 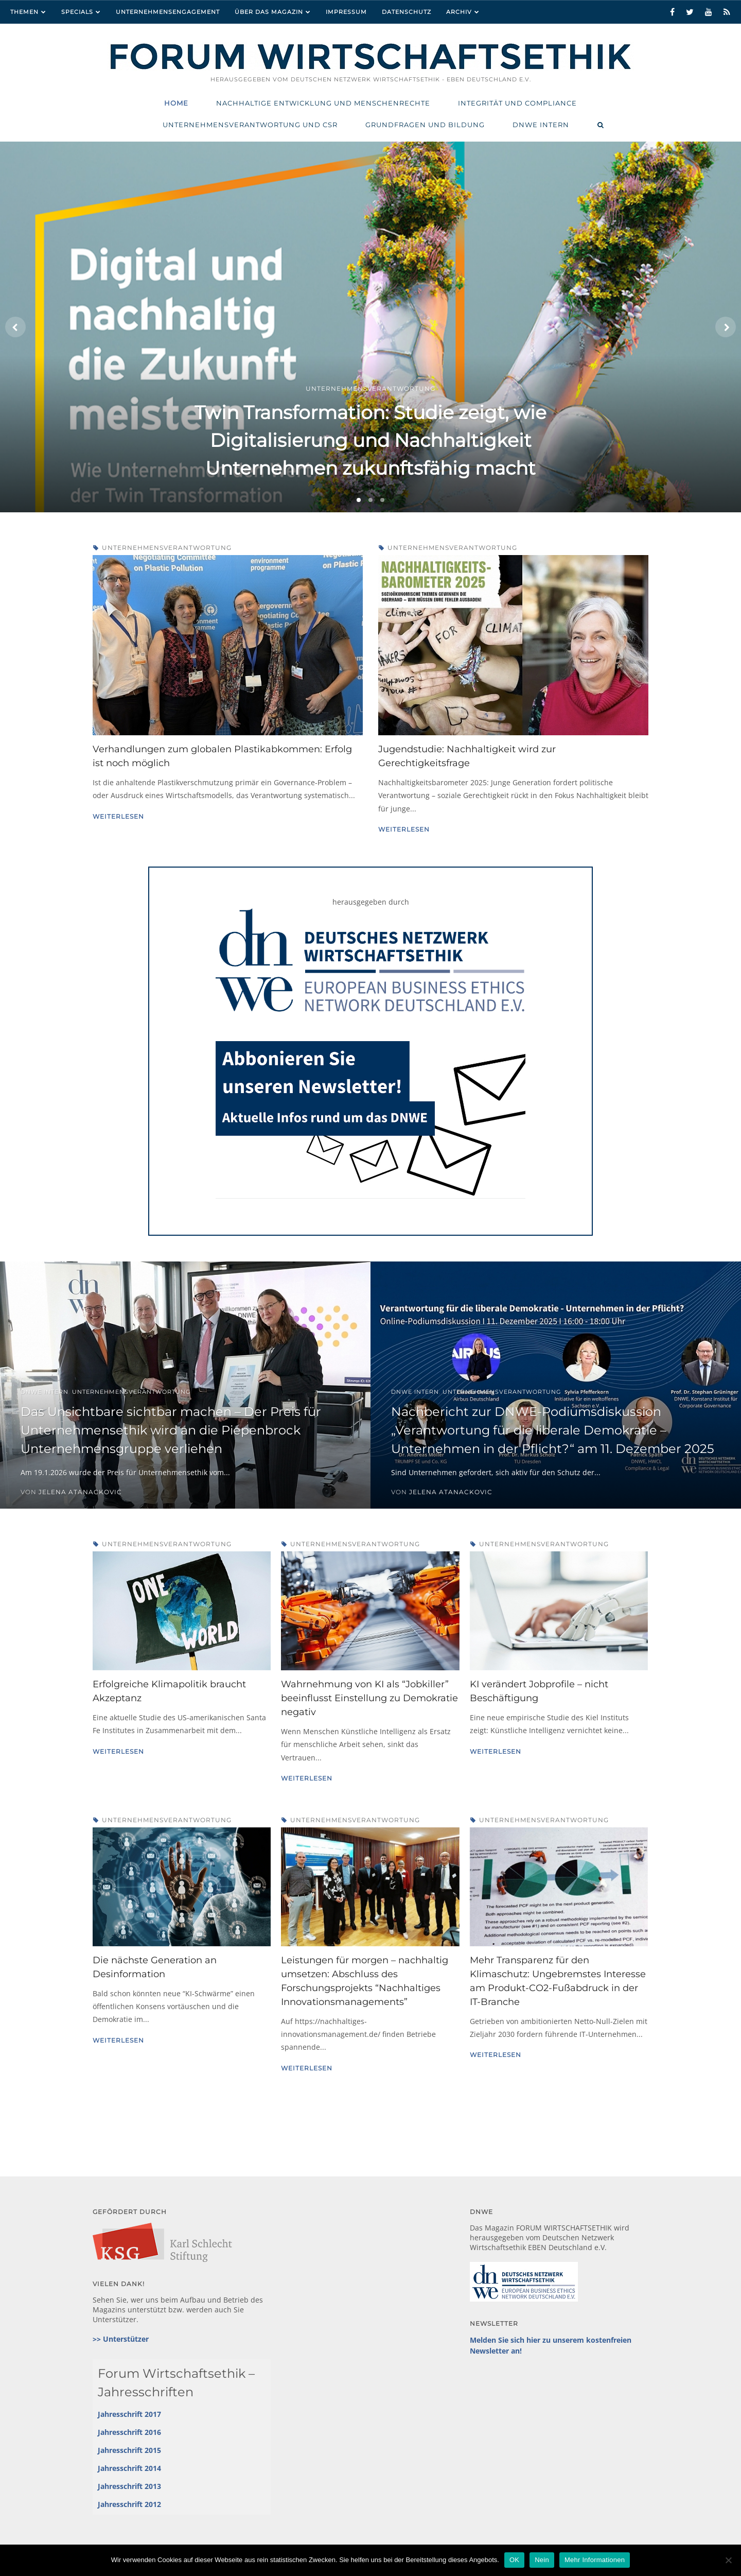 What do you see at coordinates (168, 11) in the screenshot?
I see `Unternehmensengagement` at bounding box center [168, 11].